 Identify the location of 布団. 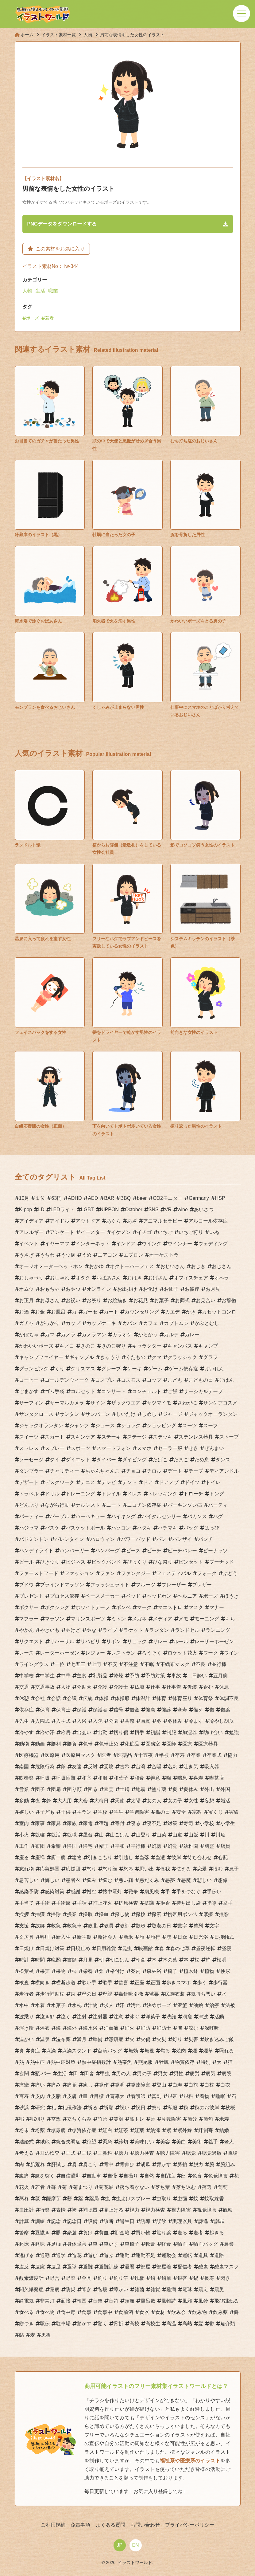
(40, 1846).